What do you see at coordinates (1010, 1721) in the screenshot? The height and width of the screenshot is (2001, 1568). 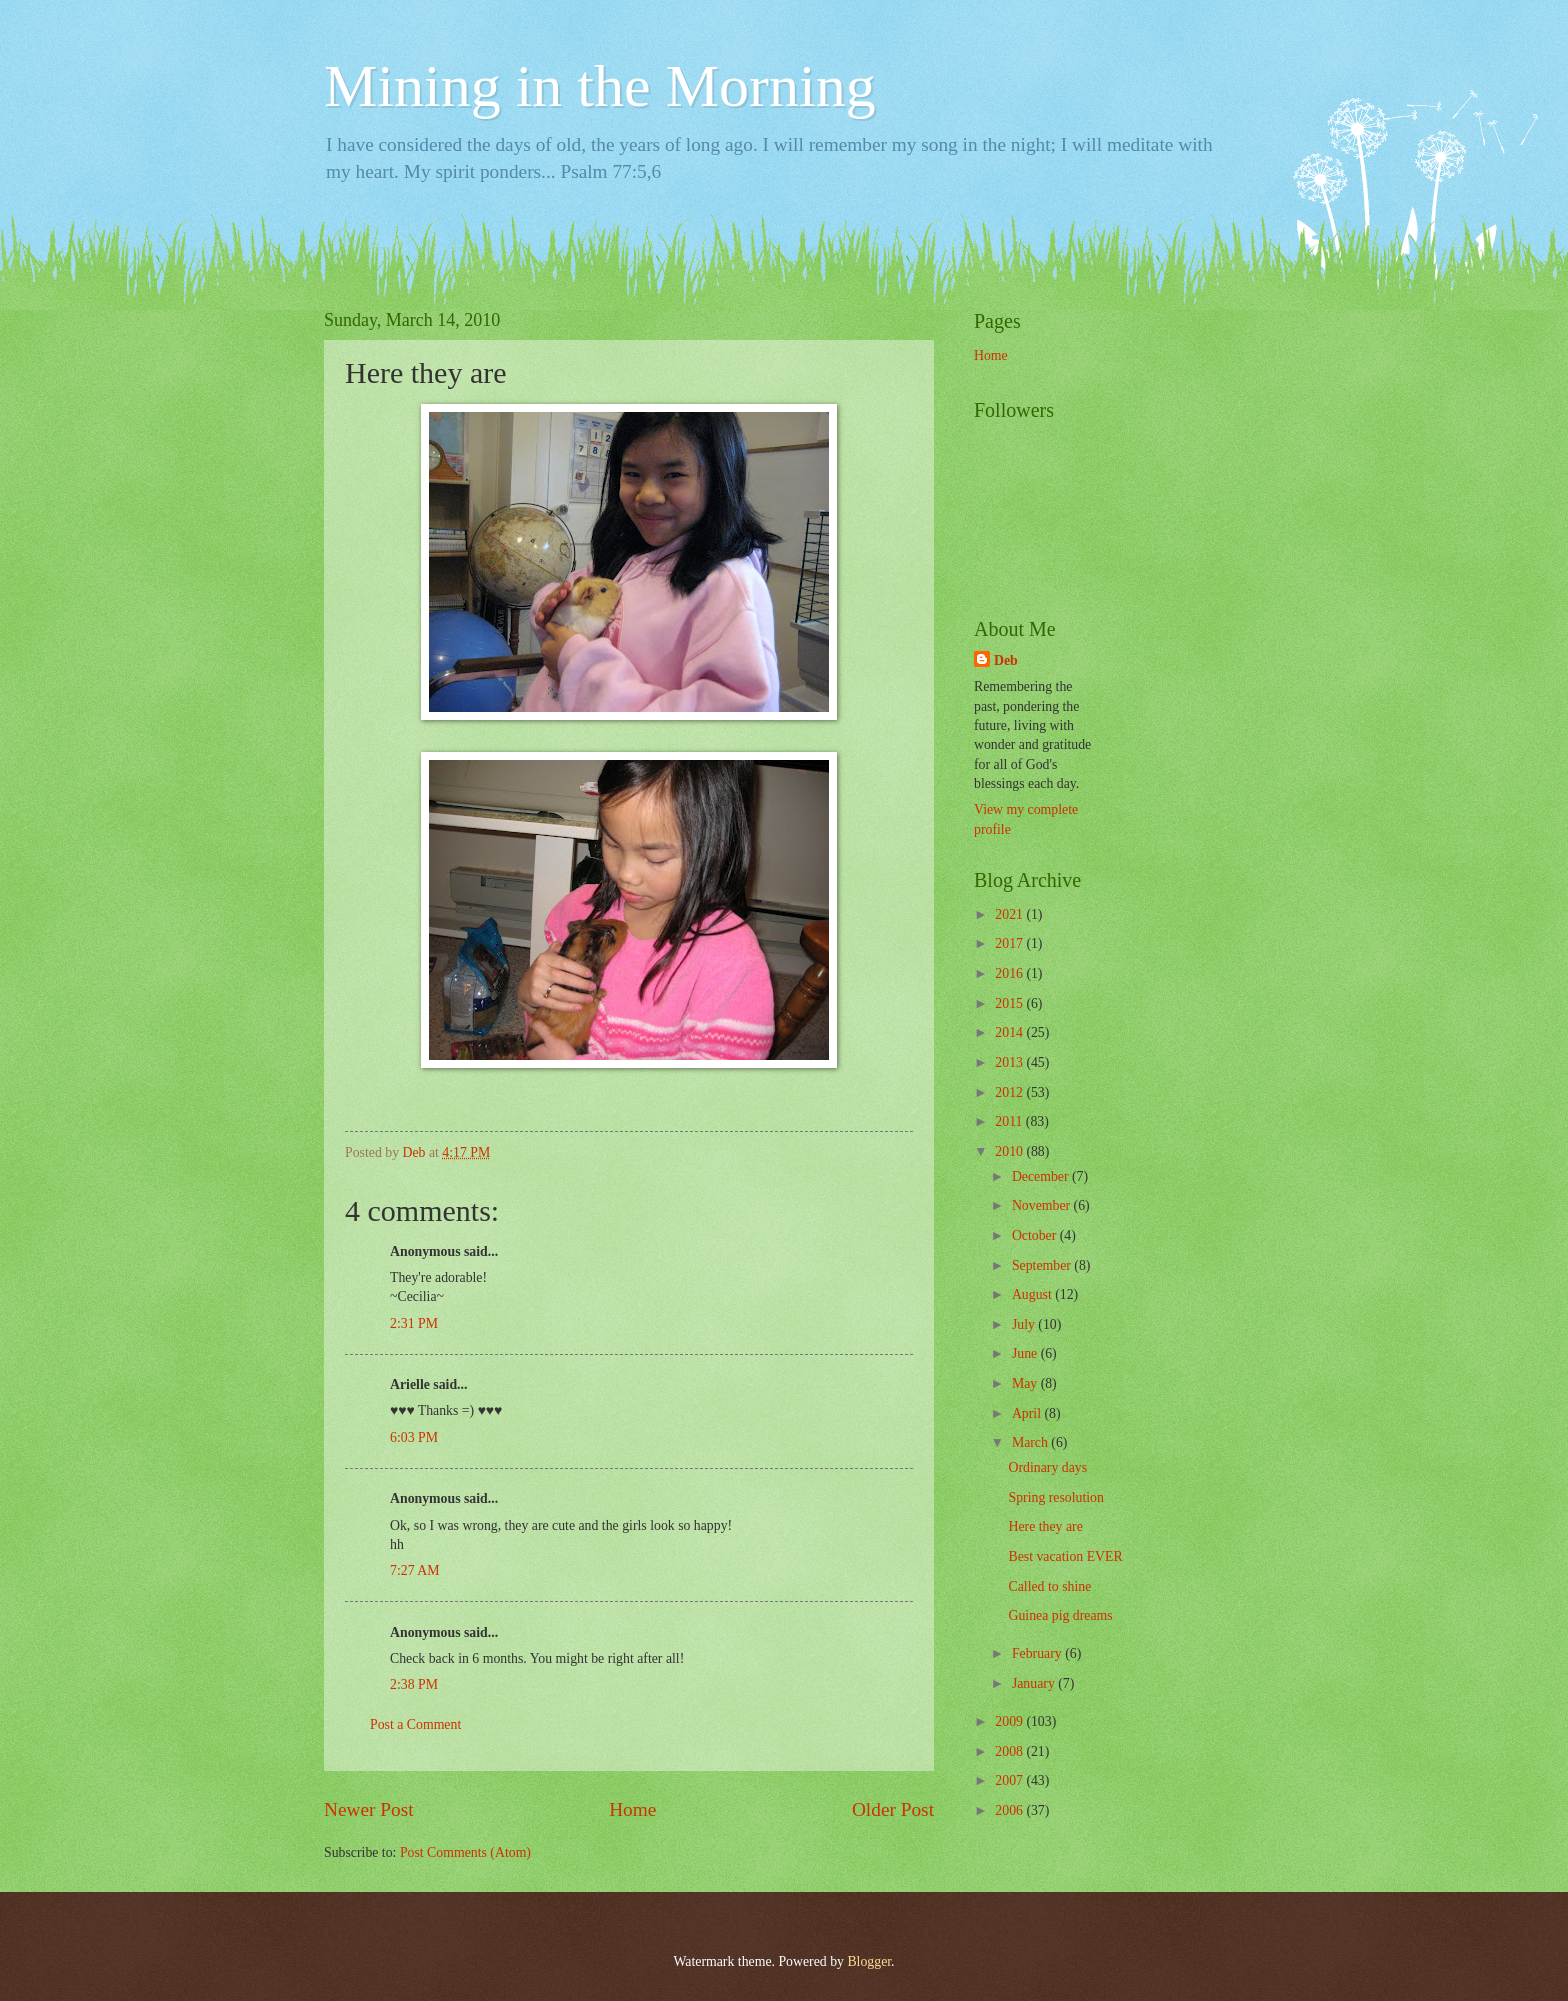 I see `2009` at bounding box center [1010, 1721].